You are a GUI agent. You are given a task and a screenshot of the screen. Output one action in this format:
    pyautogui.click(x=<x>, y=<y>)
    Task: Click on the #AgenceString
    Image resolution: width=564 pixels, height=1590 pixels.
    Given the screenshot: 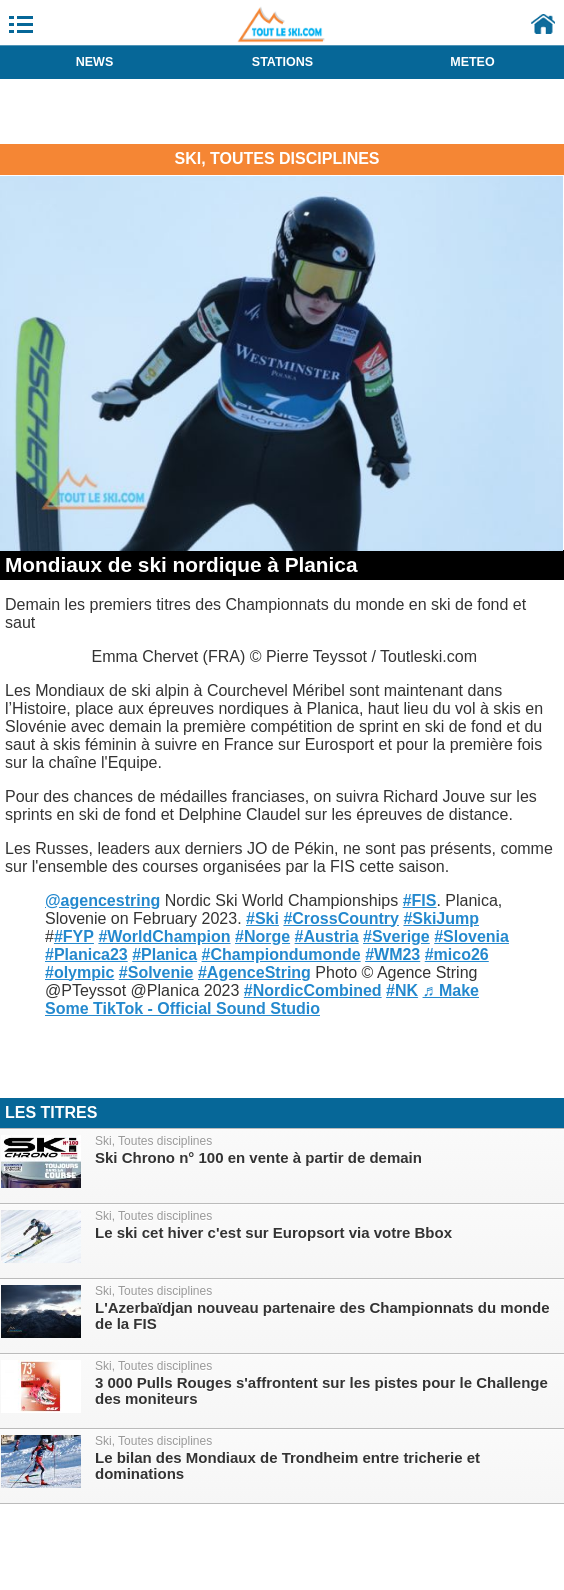 What is the action you would take?
    pyautogui.click(x=254, y=972)
    